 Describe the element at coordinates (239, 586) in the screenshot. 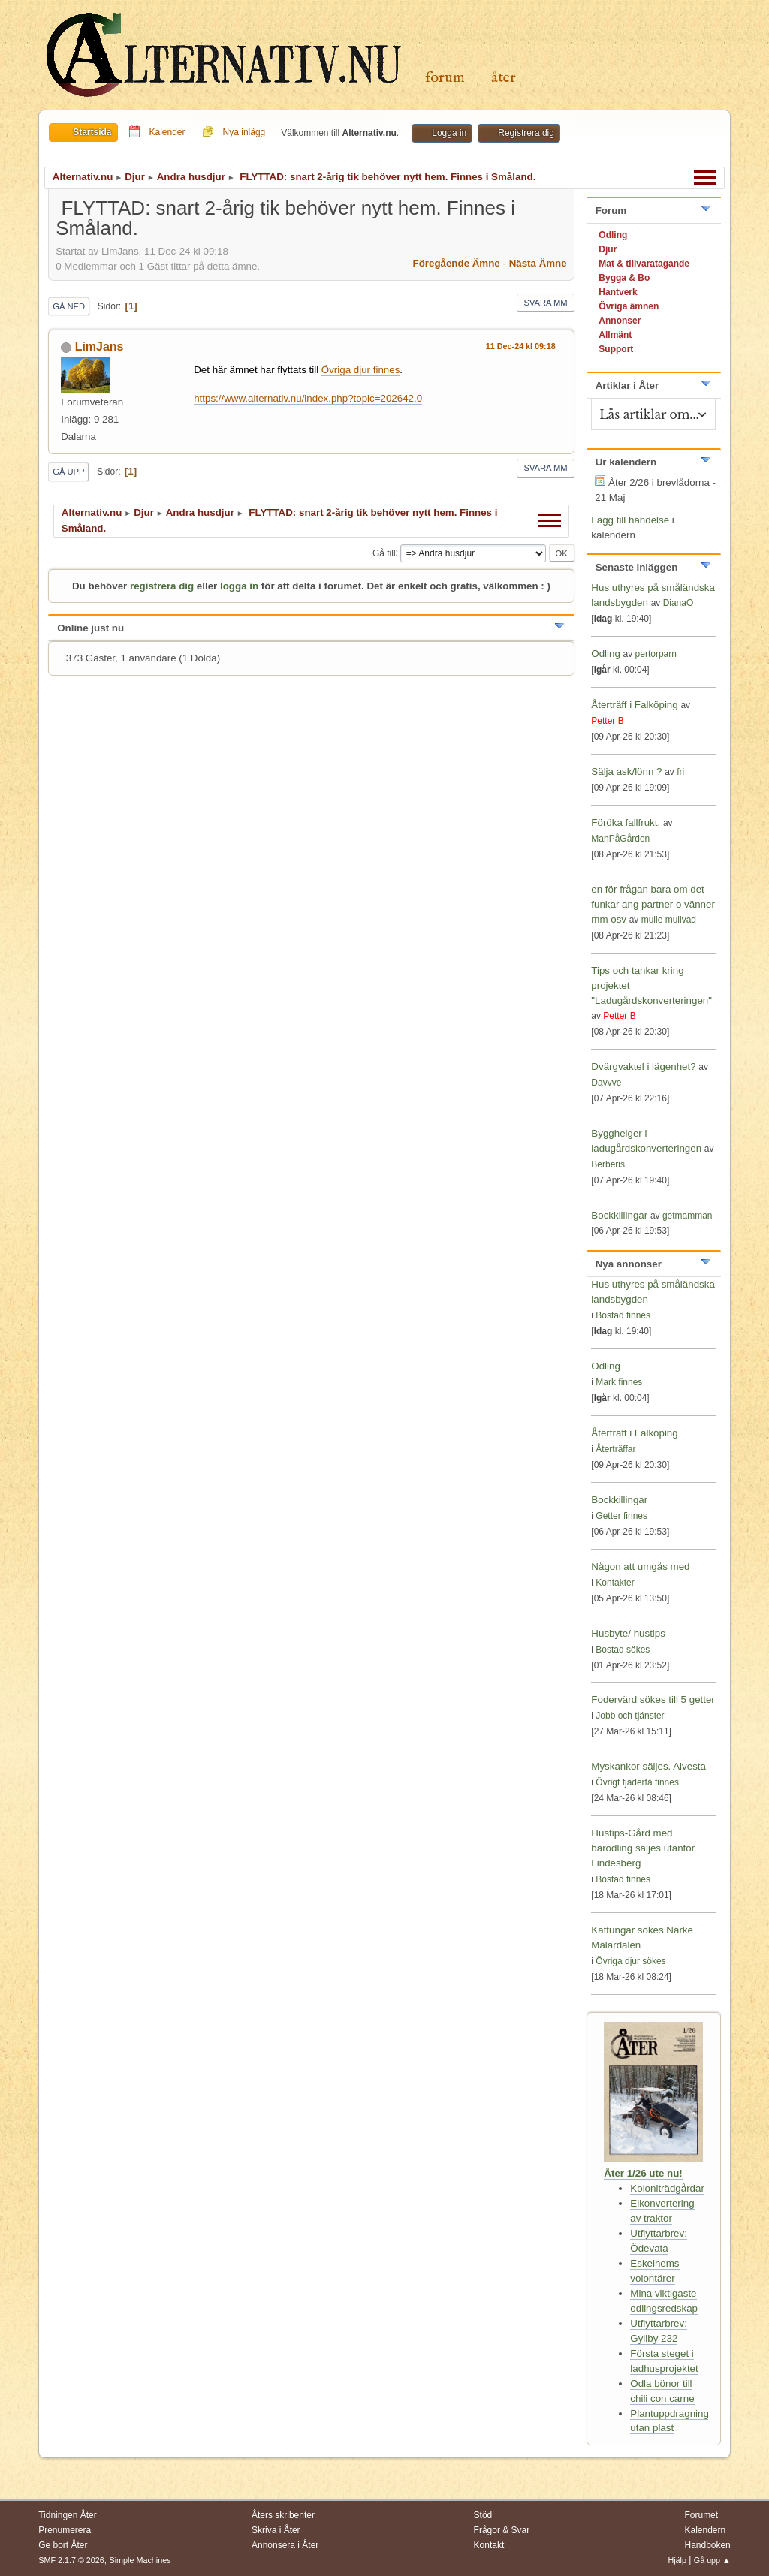

I see `logga in` at that location.